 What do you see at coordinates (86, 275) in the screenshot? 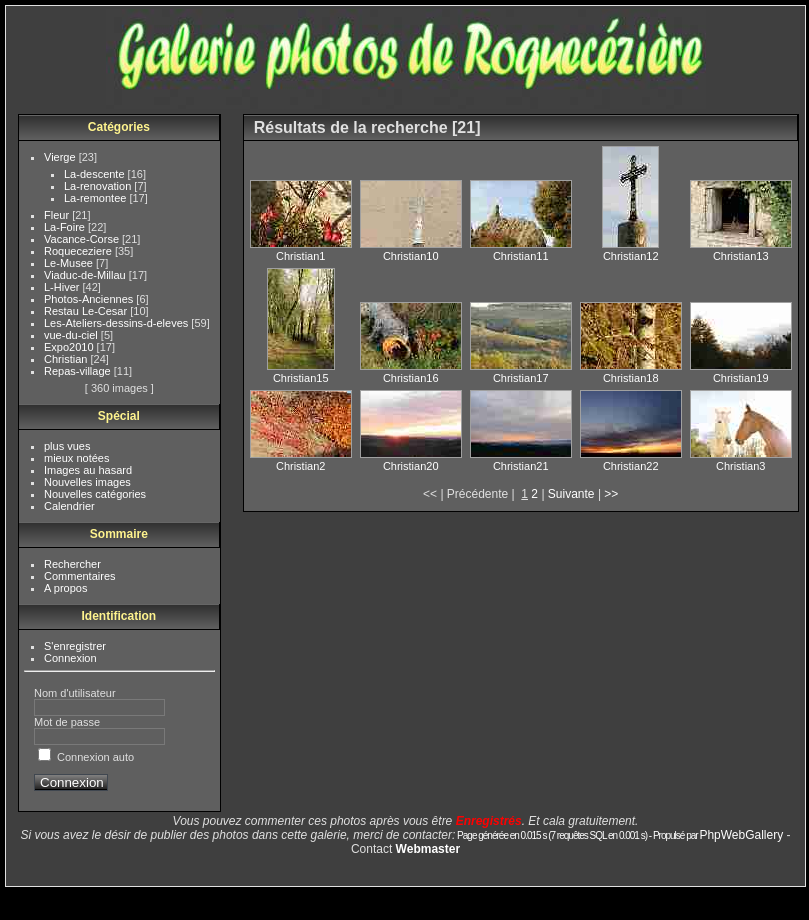
I see `Viaduc-de-Millau` at bounding box center [86, 275].